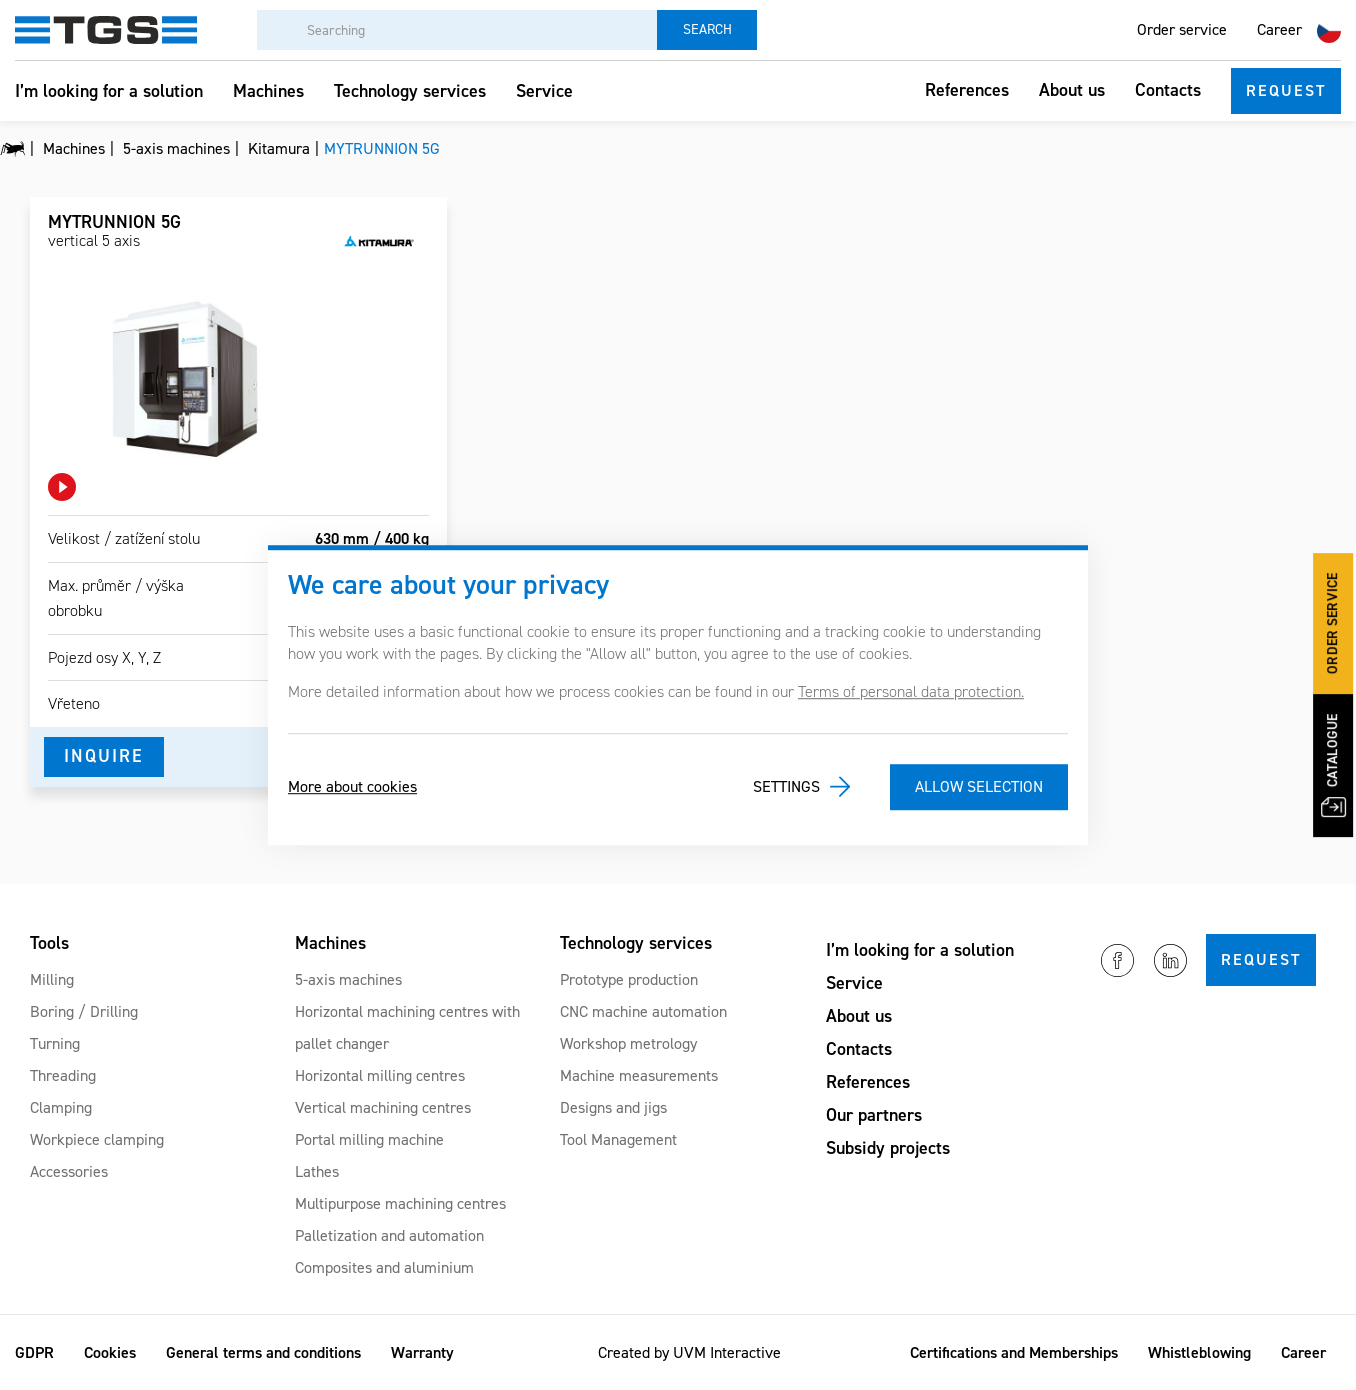 The height and width of the screenshot is (1390, 1356). What do you see at coordinates (628, 1043) in the screenshot?
I see `Workshop metrology` at bounding box center [628, 1043].